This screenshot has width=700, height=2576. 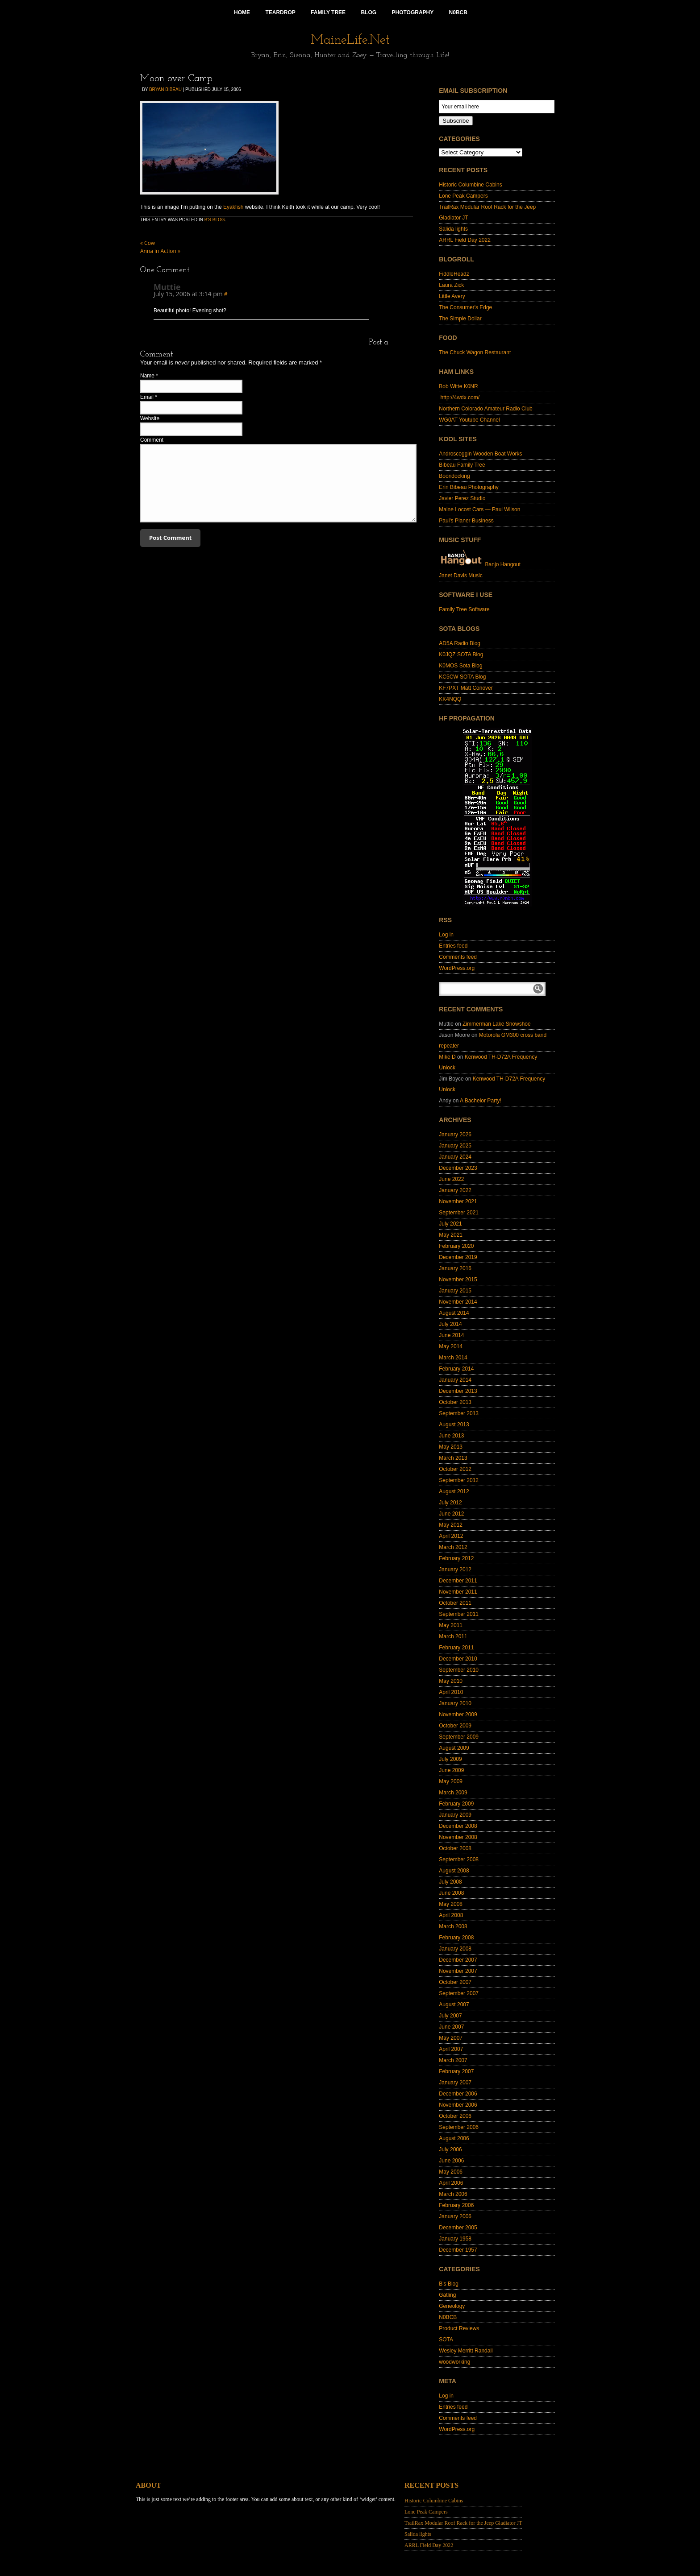 What do you see at coordinates (446, 2339) in the screenshot?
I see `SOTA` at bounding box center [446, 2339].